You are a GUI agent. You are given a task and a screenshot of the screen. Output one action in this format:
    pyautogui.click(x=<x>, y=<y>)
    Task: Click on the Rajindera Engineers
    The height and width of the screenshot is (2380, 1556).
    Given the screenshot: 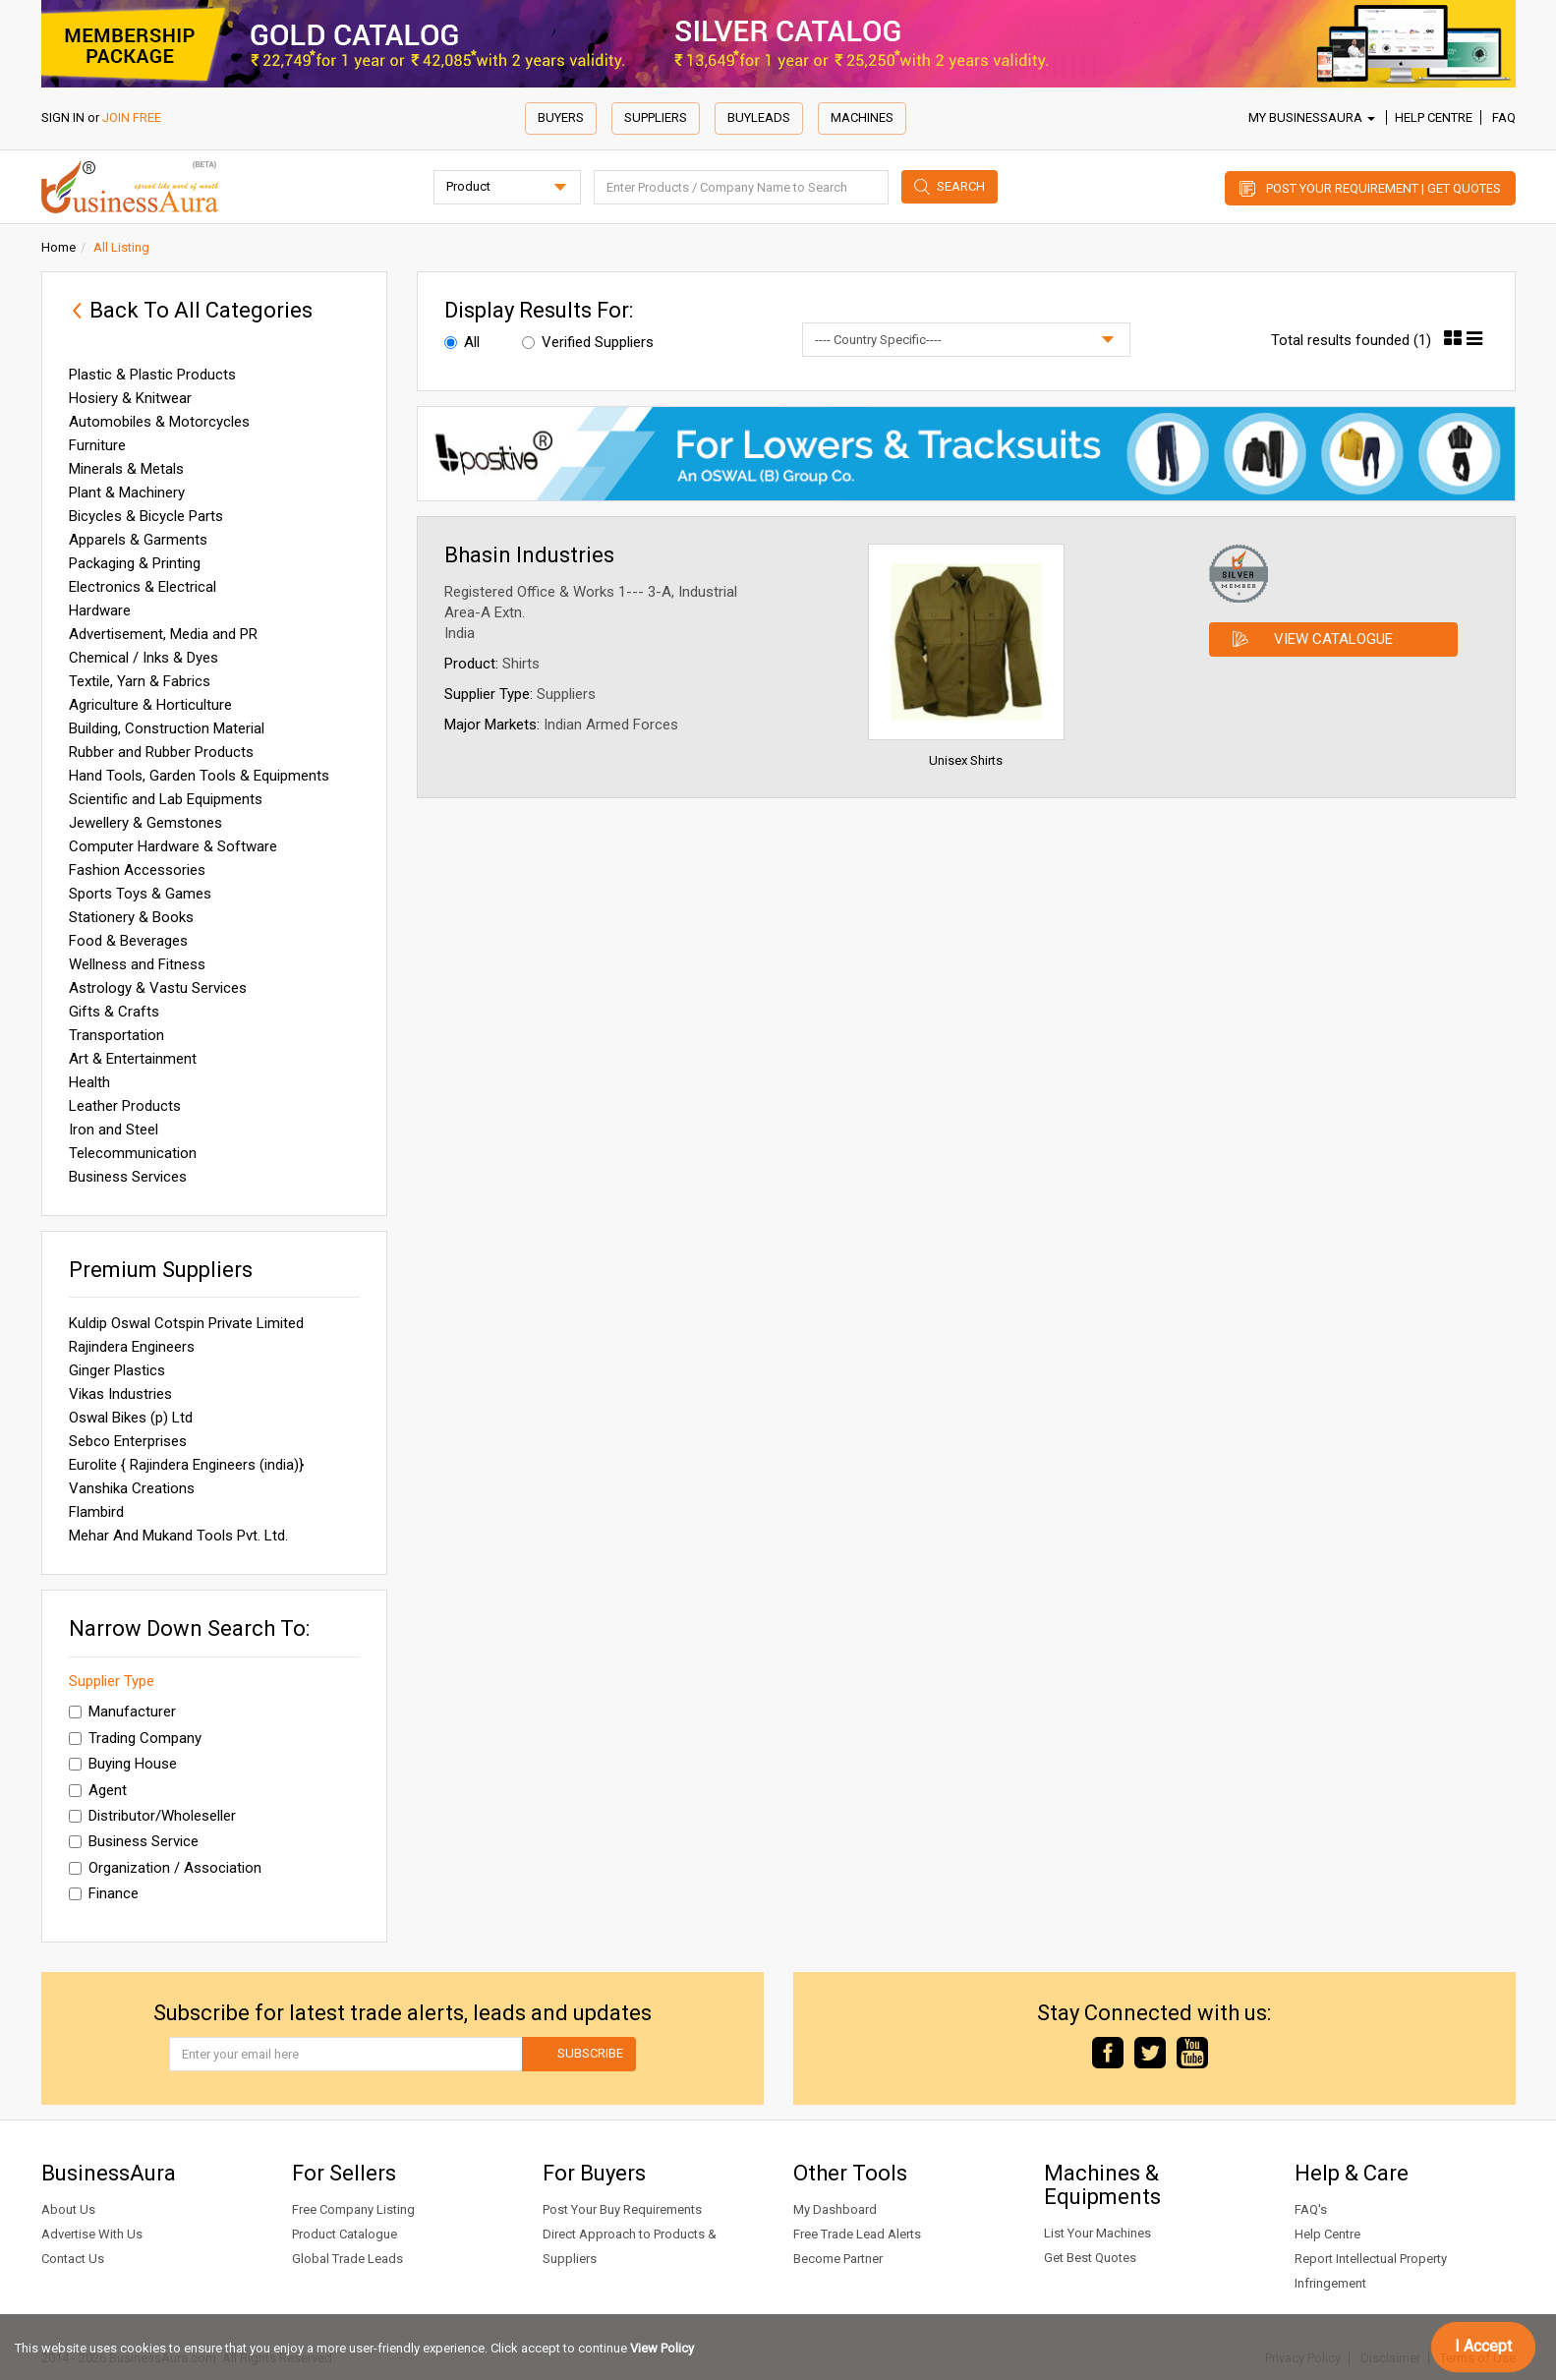 What is the action you would take?
    pyautogui.click(x=132, y=1347)
    